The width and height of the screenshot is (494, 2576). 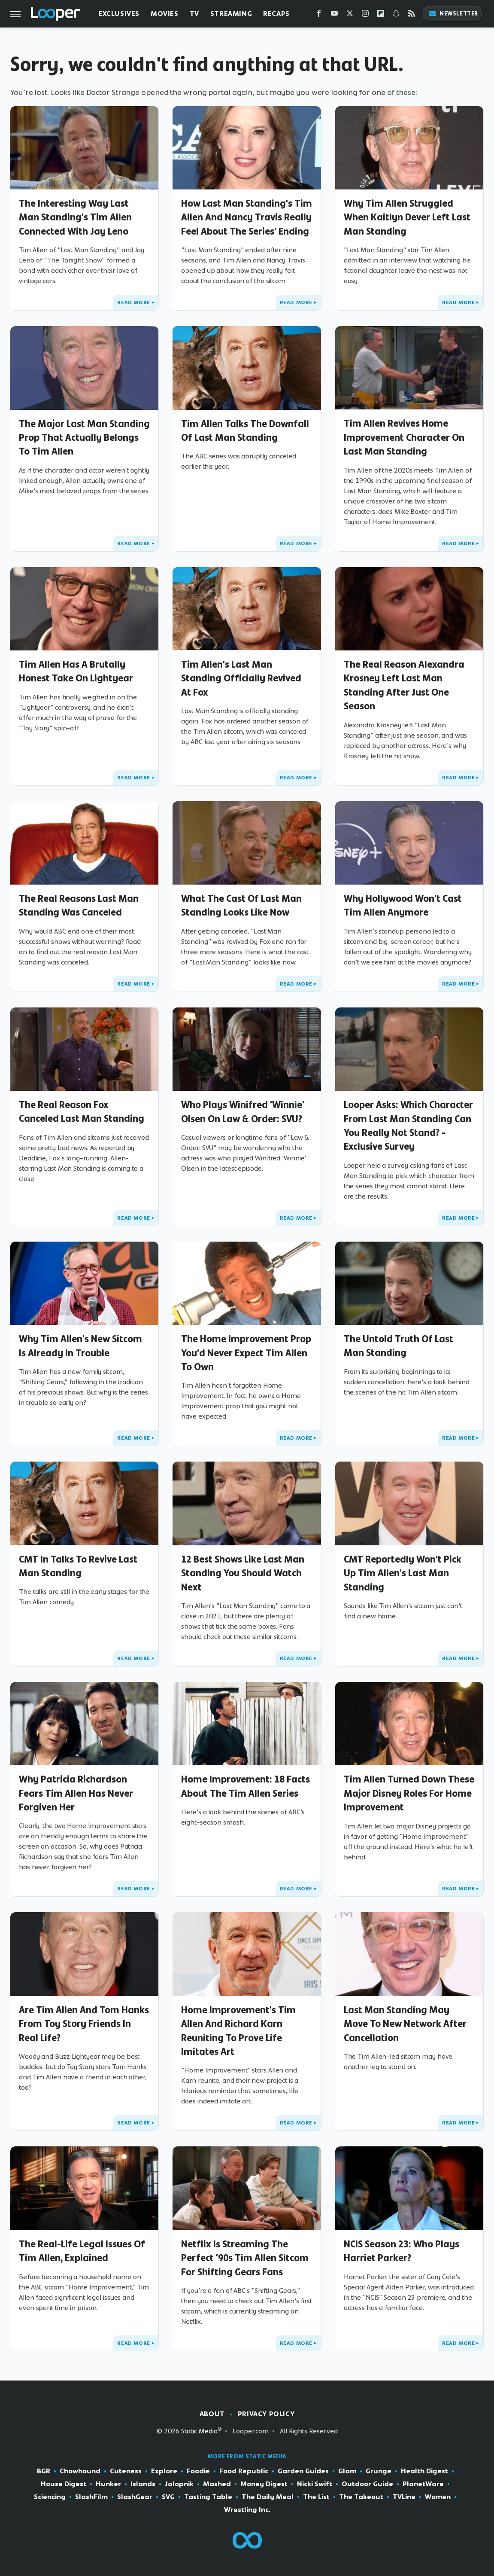 What do you see at coordinates (402, 1573) in the screenshot?
I see `CMT Reportedly Won't Pick Up Tim Allen's Last Man Standing` at bounding box center [402, 1573].